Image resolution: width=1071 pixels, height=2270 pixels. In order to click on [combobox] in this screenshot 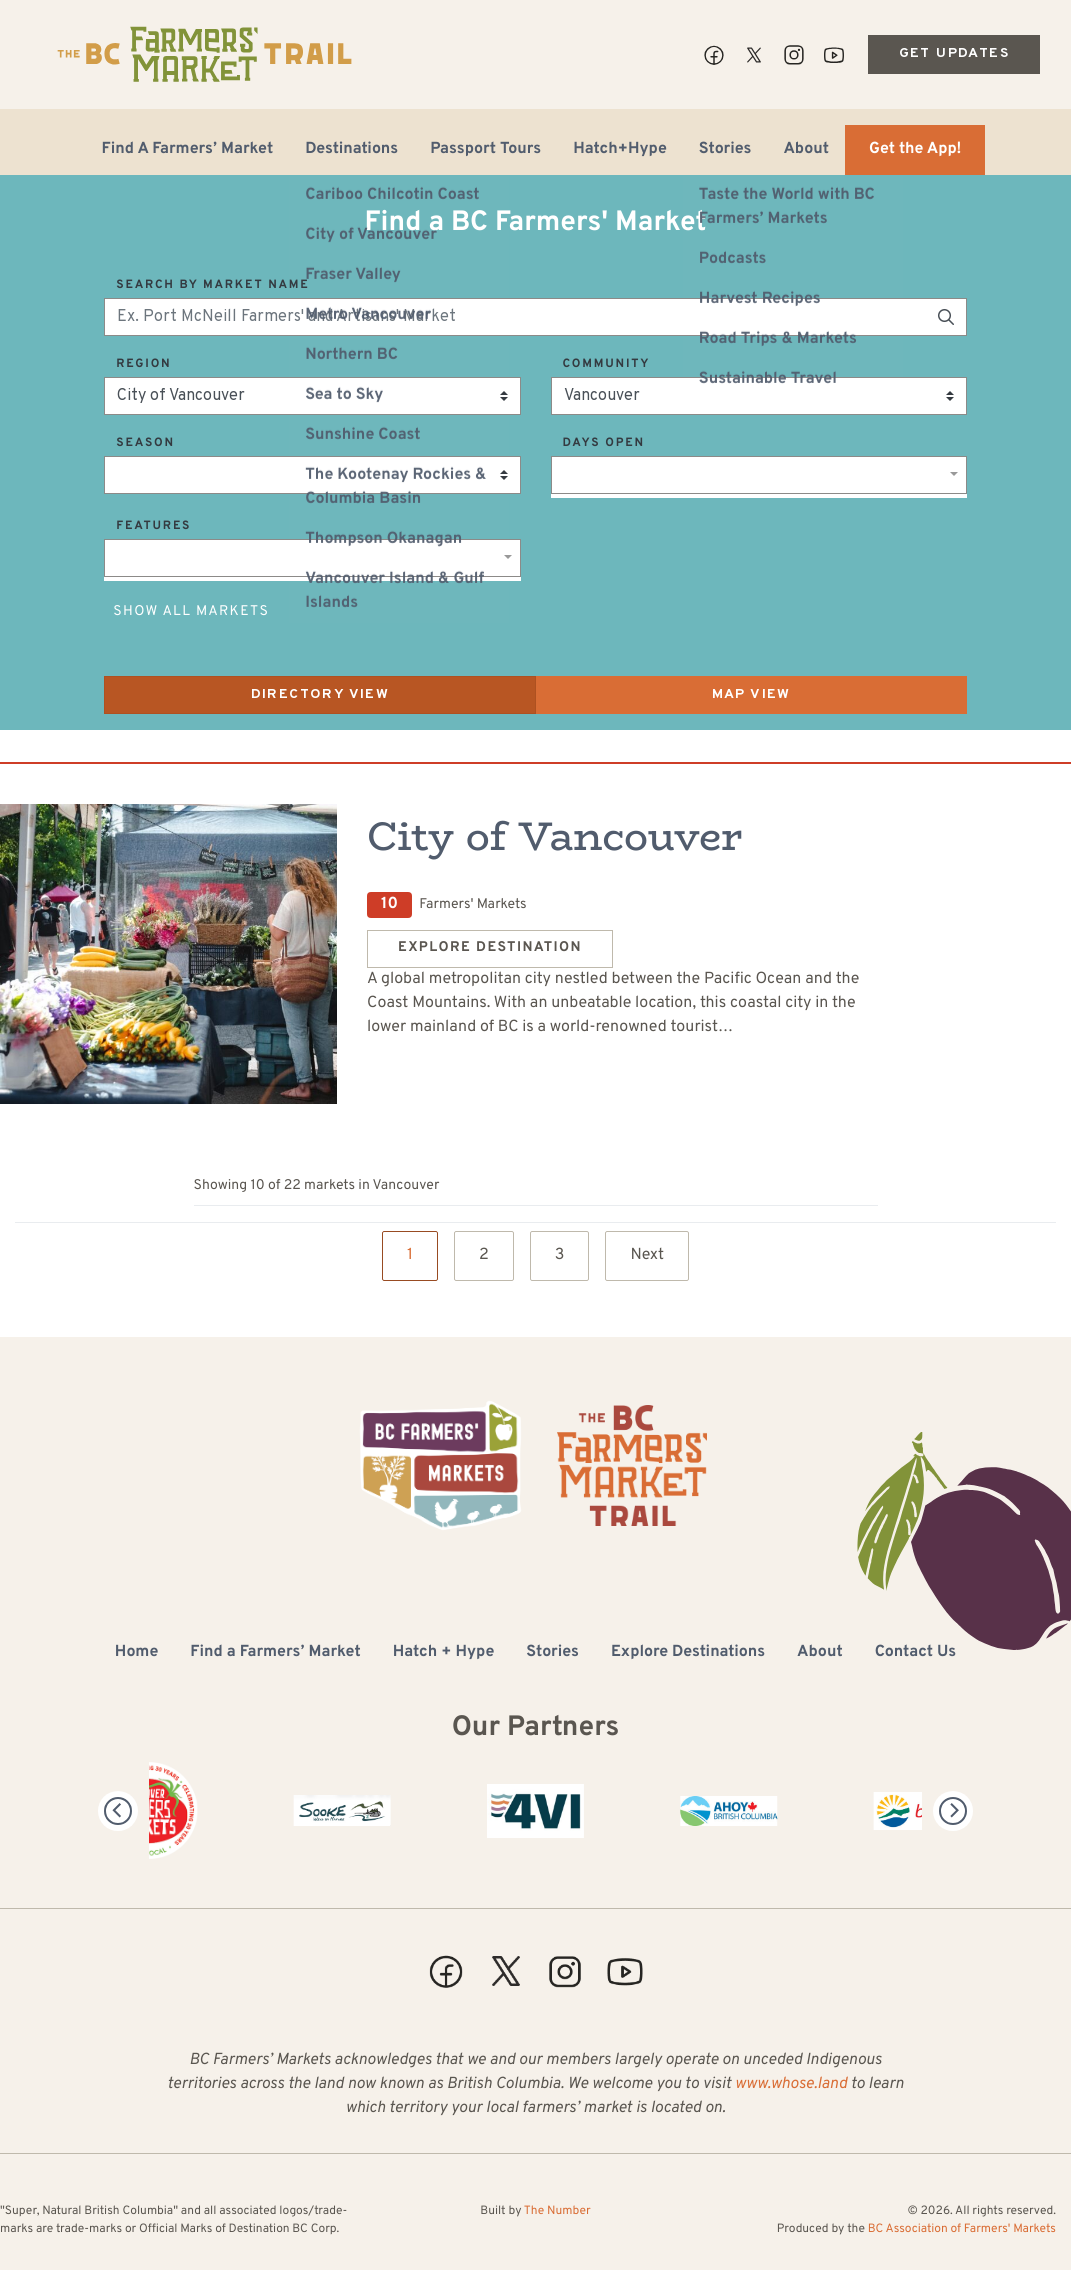, I will do `click(759, 475)`.